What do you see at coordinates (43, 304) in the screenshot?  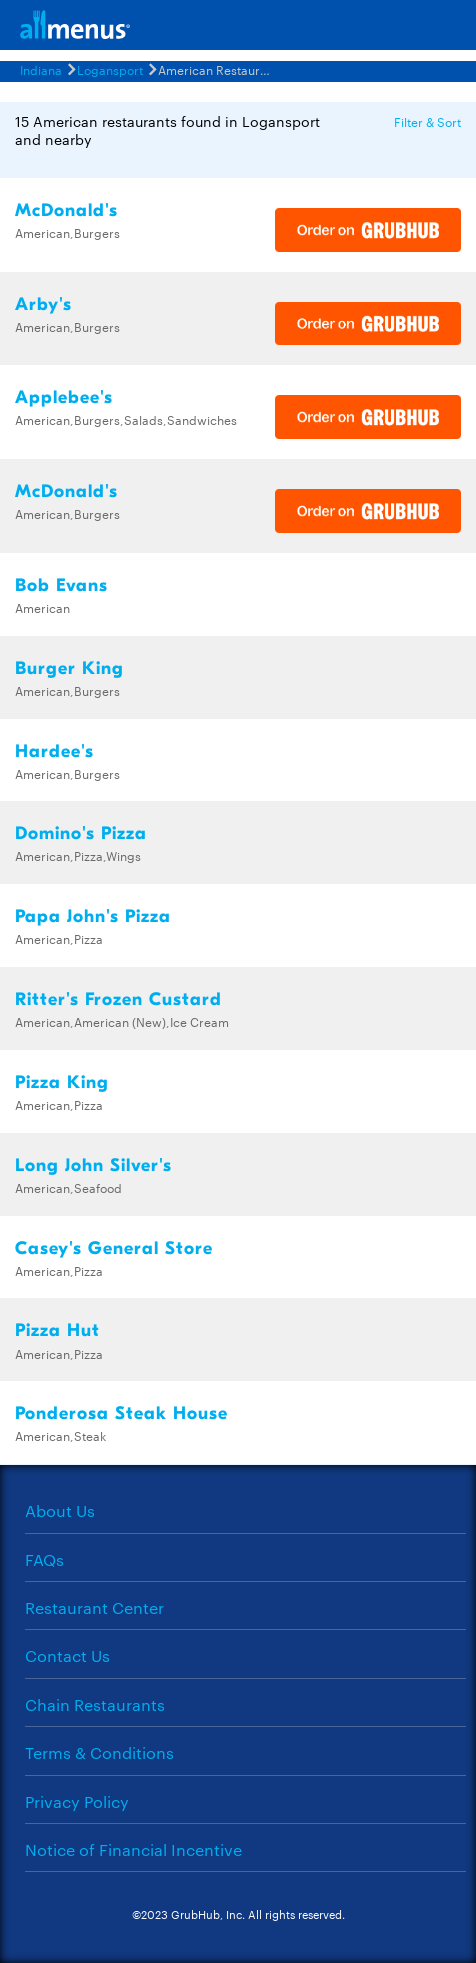 I see `Arby's` at bounding box center [43, 304].